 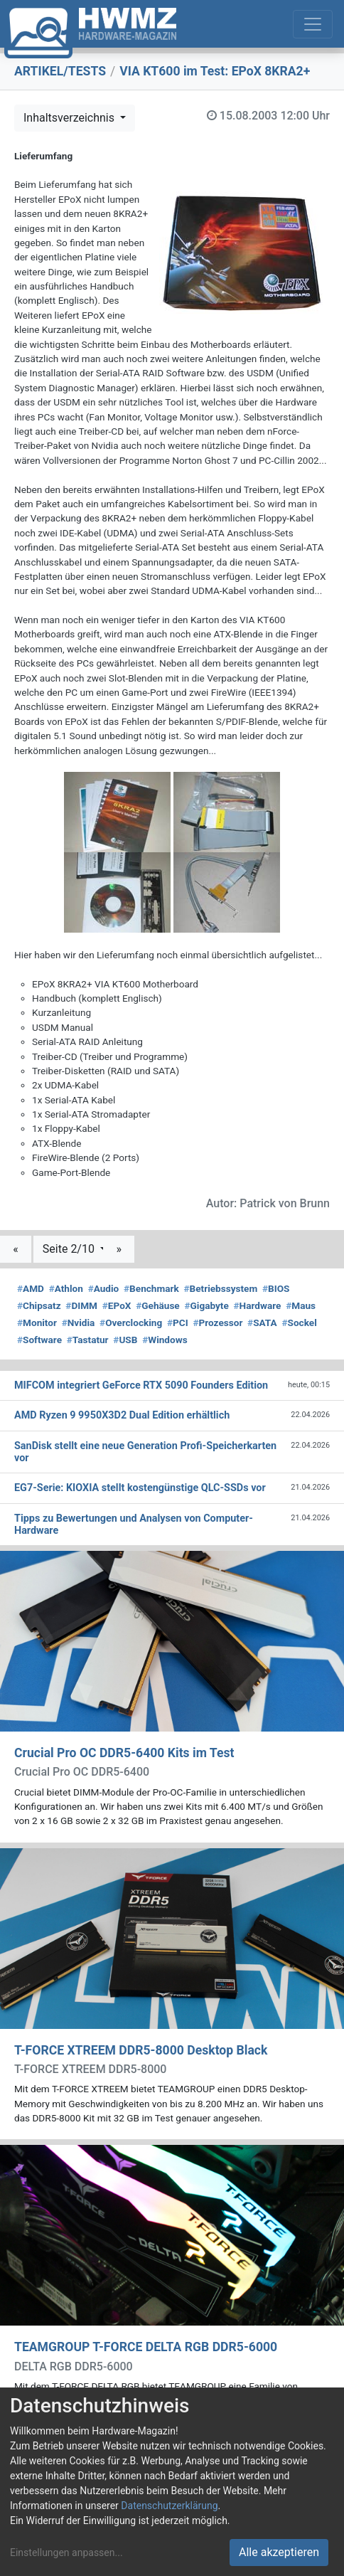 What do you see at coordinates (164, 1339) in the screenshot?
I see `Windows` at bounding box center [164, 1339].